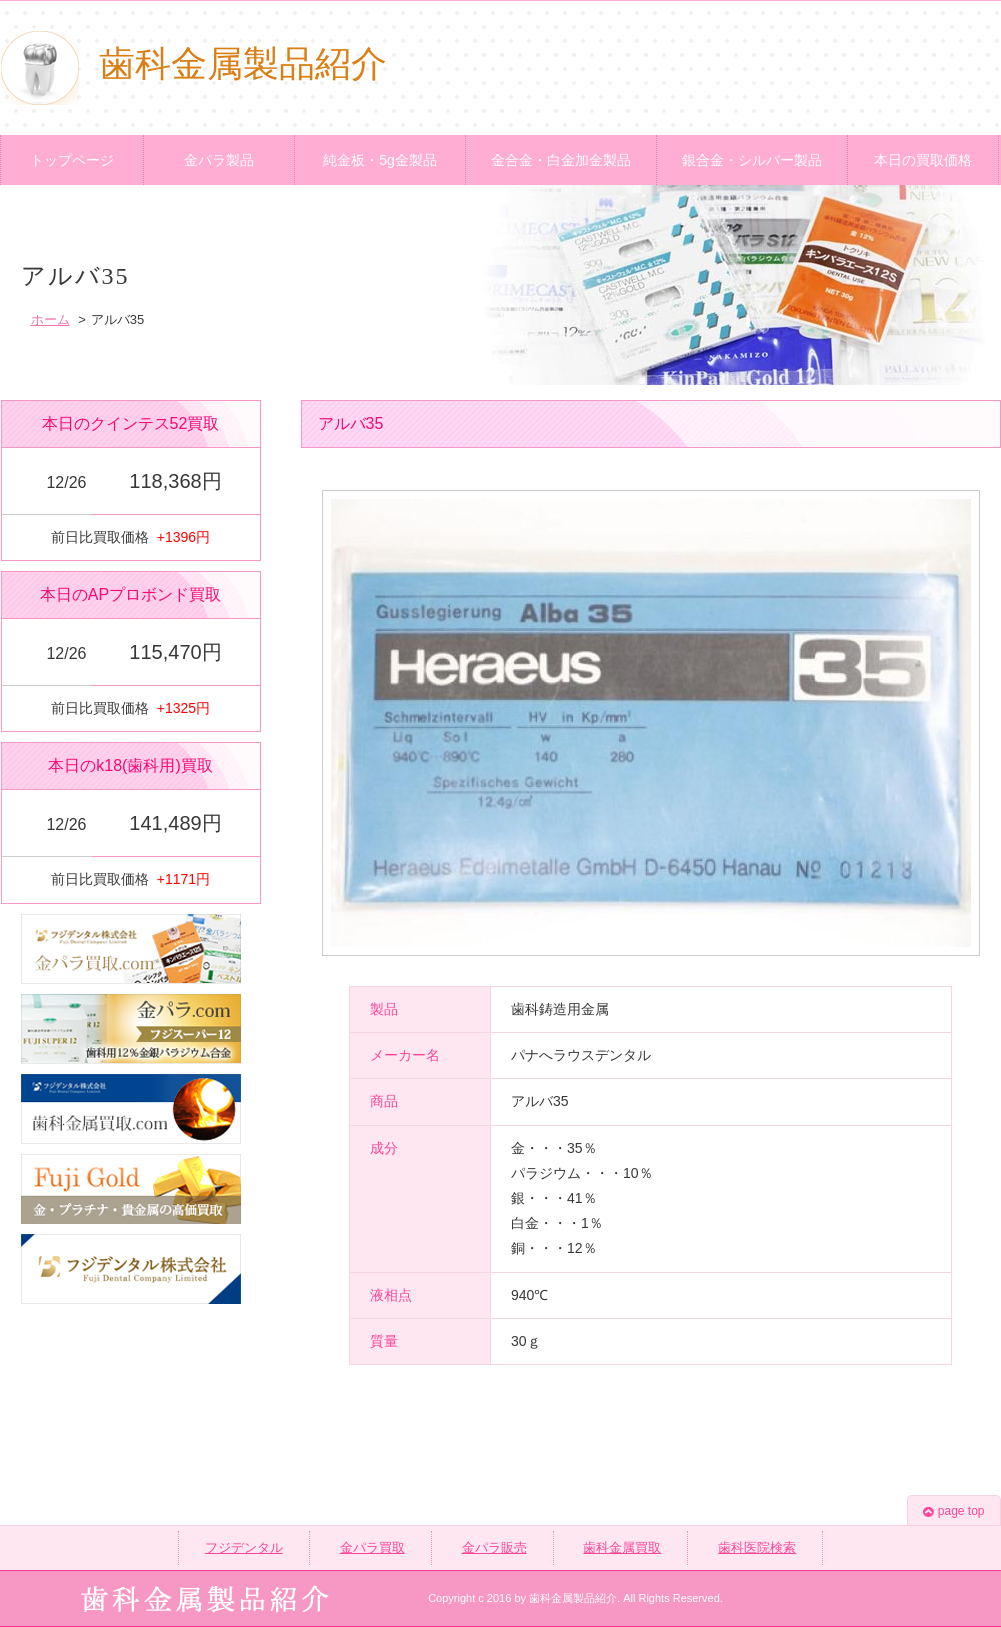 This screenshot has width=1001, height=1627. Describe the element at coordinates (244, 1547) in the screenshot. I see `フジデンタル` at that location.